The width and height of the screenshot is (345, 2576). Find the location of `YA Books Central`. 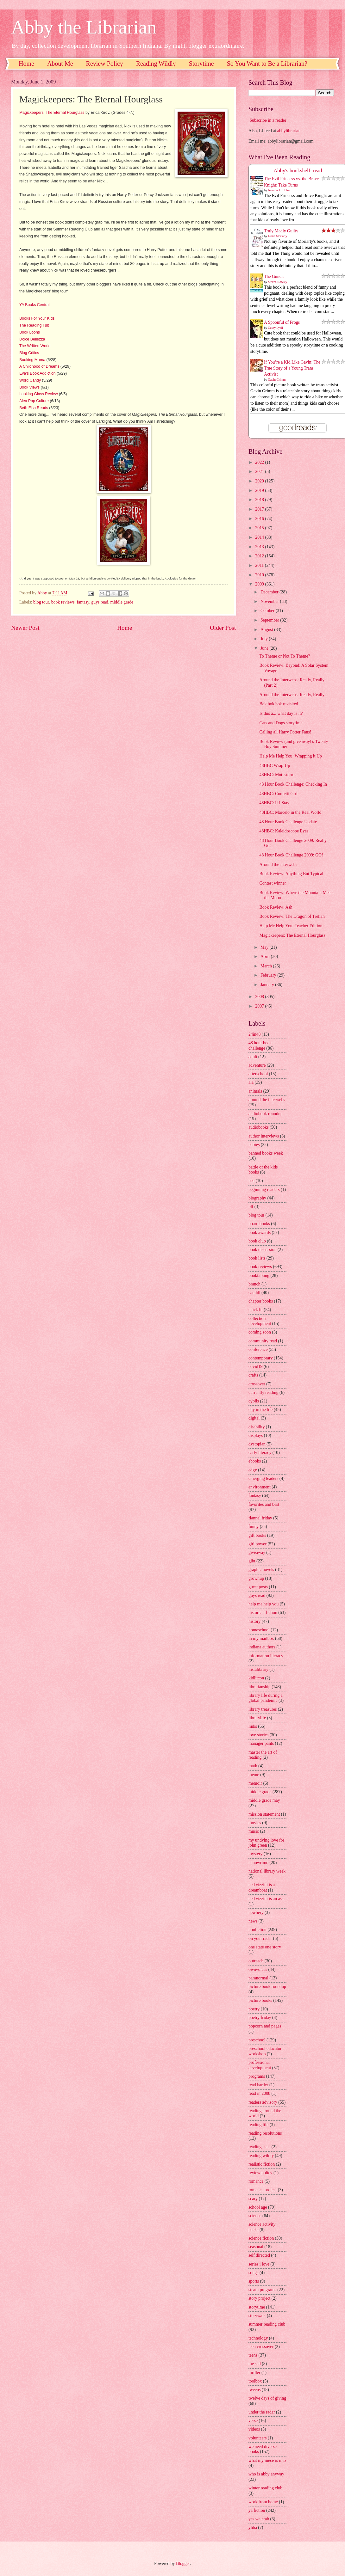

YA Books Central is located at coordinates (34, 305).